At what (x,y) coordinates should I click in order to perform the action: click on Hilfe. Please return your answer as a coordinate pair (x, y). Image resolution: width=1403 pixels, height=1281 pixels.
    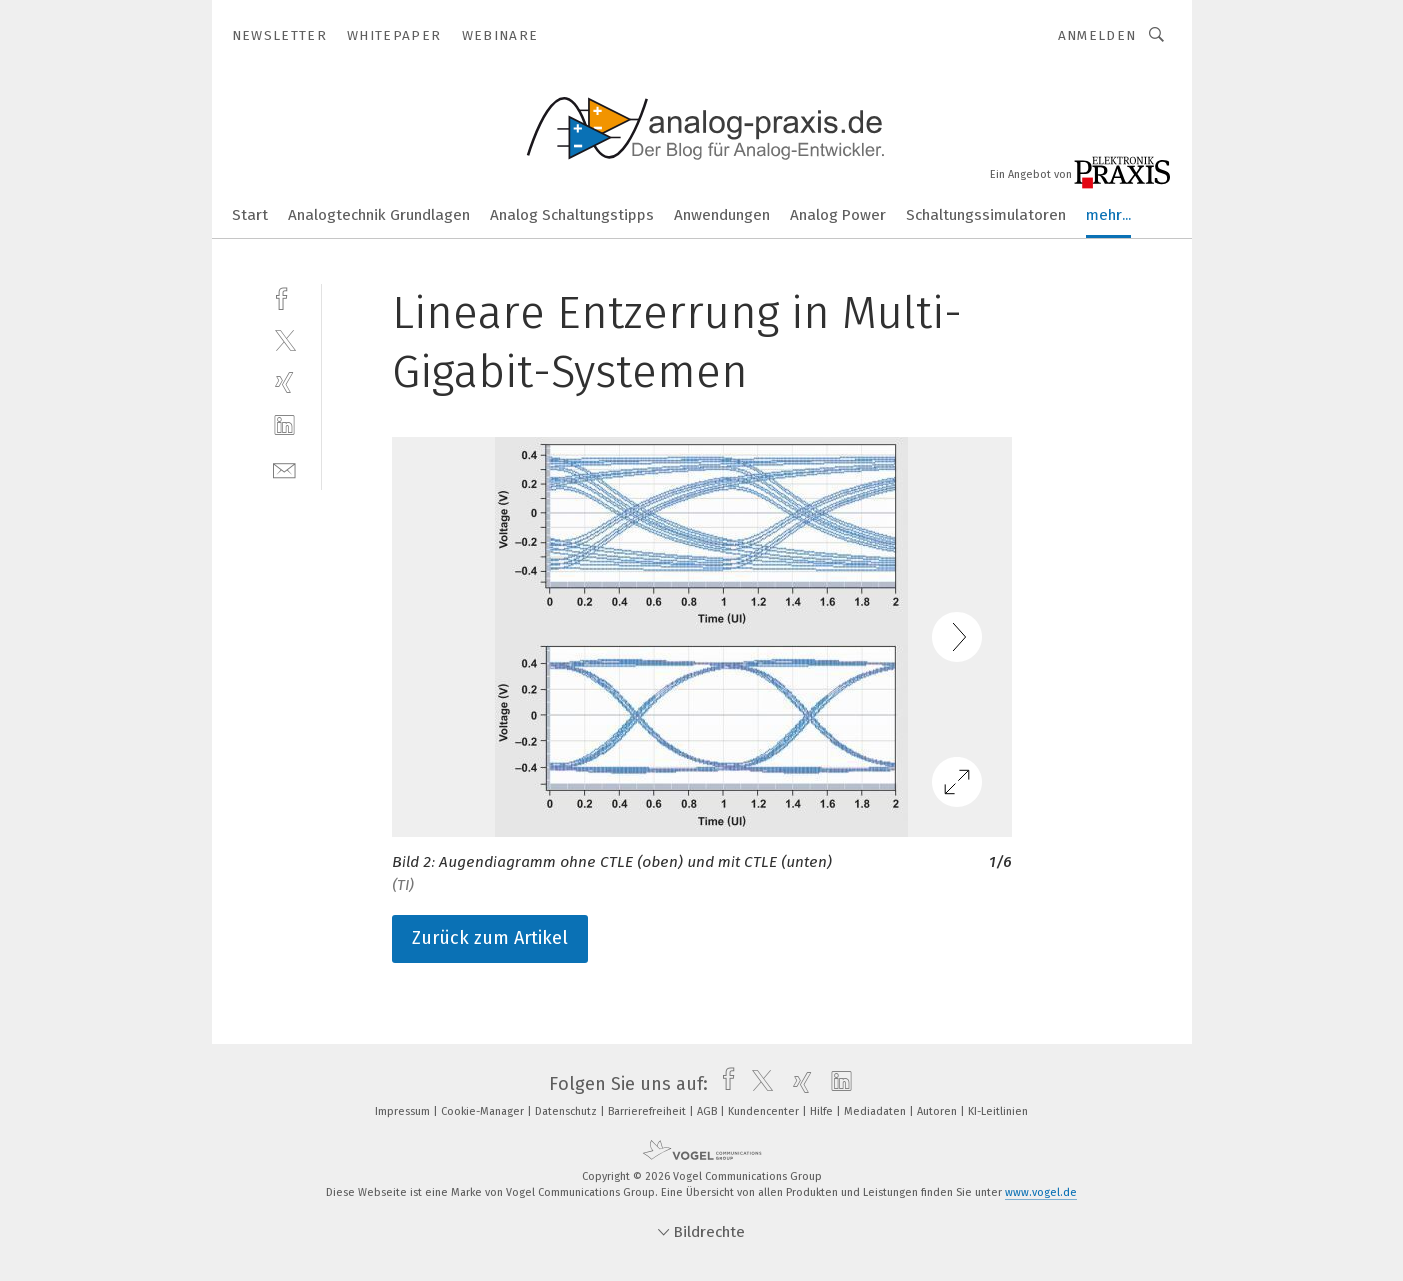
    Looking at the image, I should click on (823, 1111).